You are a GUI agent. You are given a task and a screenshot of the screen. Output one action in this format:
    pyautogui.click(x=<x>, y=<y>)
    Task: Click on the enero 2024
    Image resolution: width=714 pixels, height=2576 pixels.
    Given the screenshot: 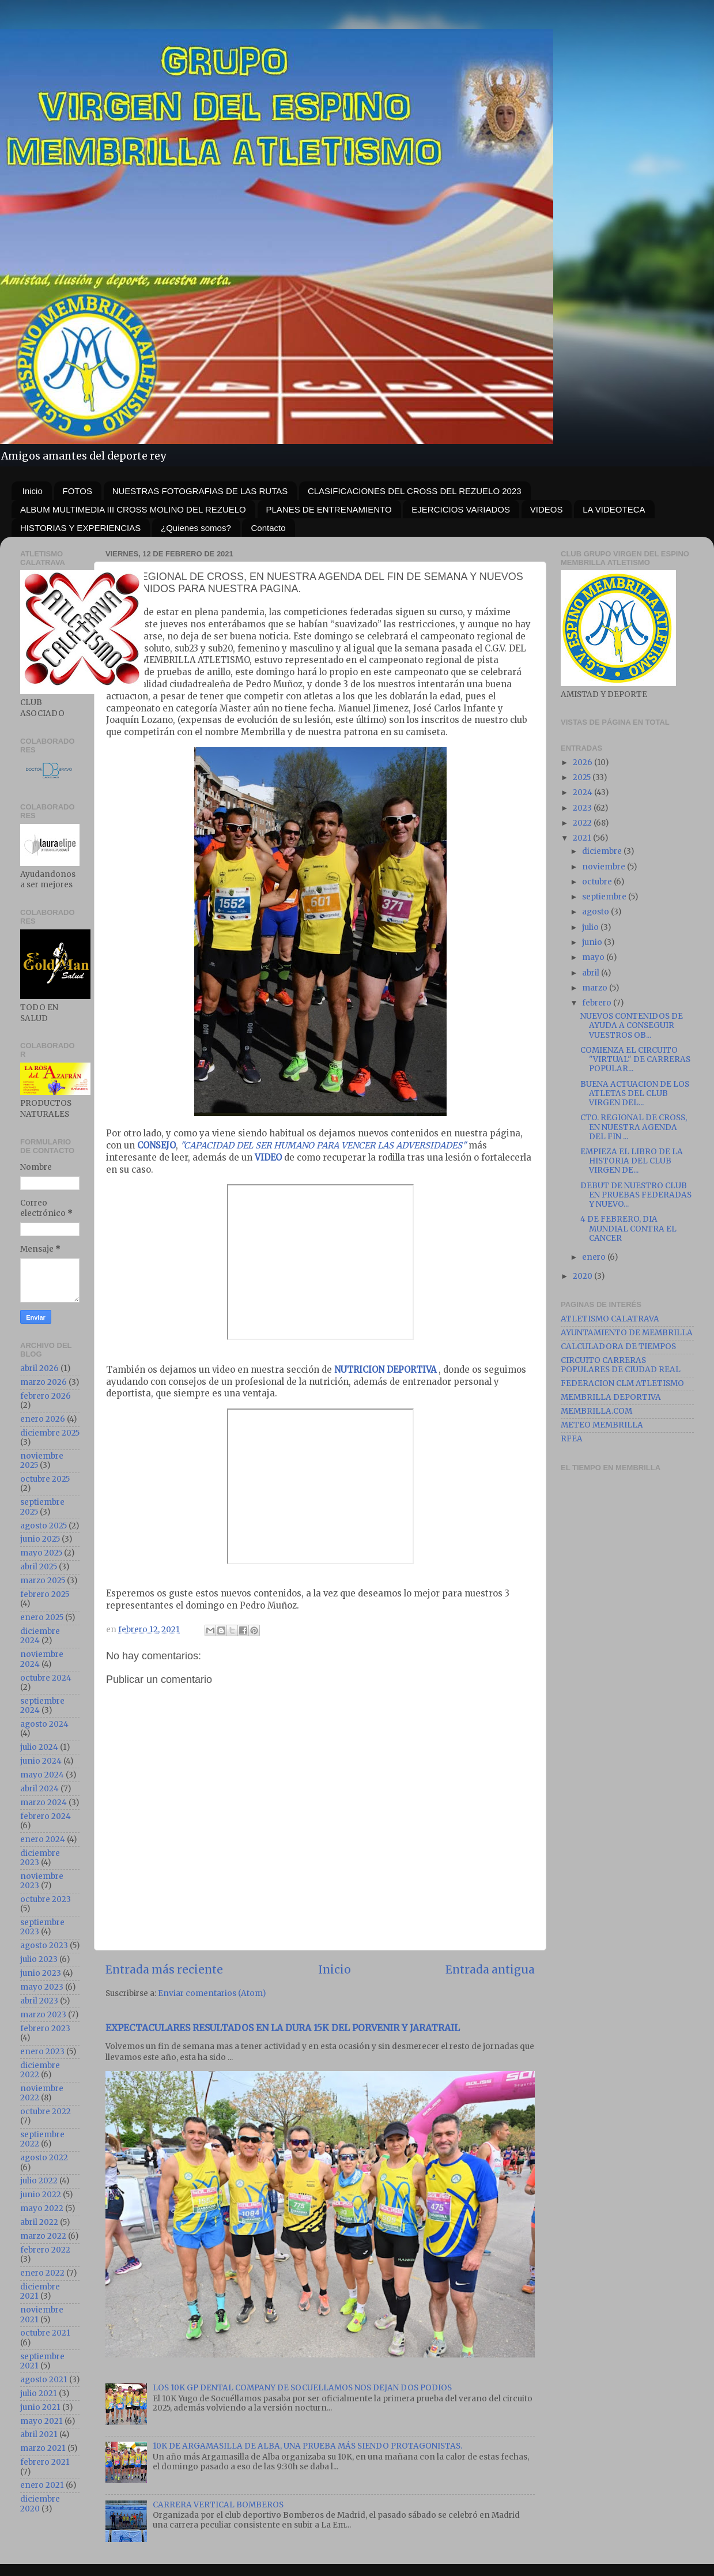 What is the action you would take?
    pyautogui.click(x=42, y=1839)
    